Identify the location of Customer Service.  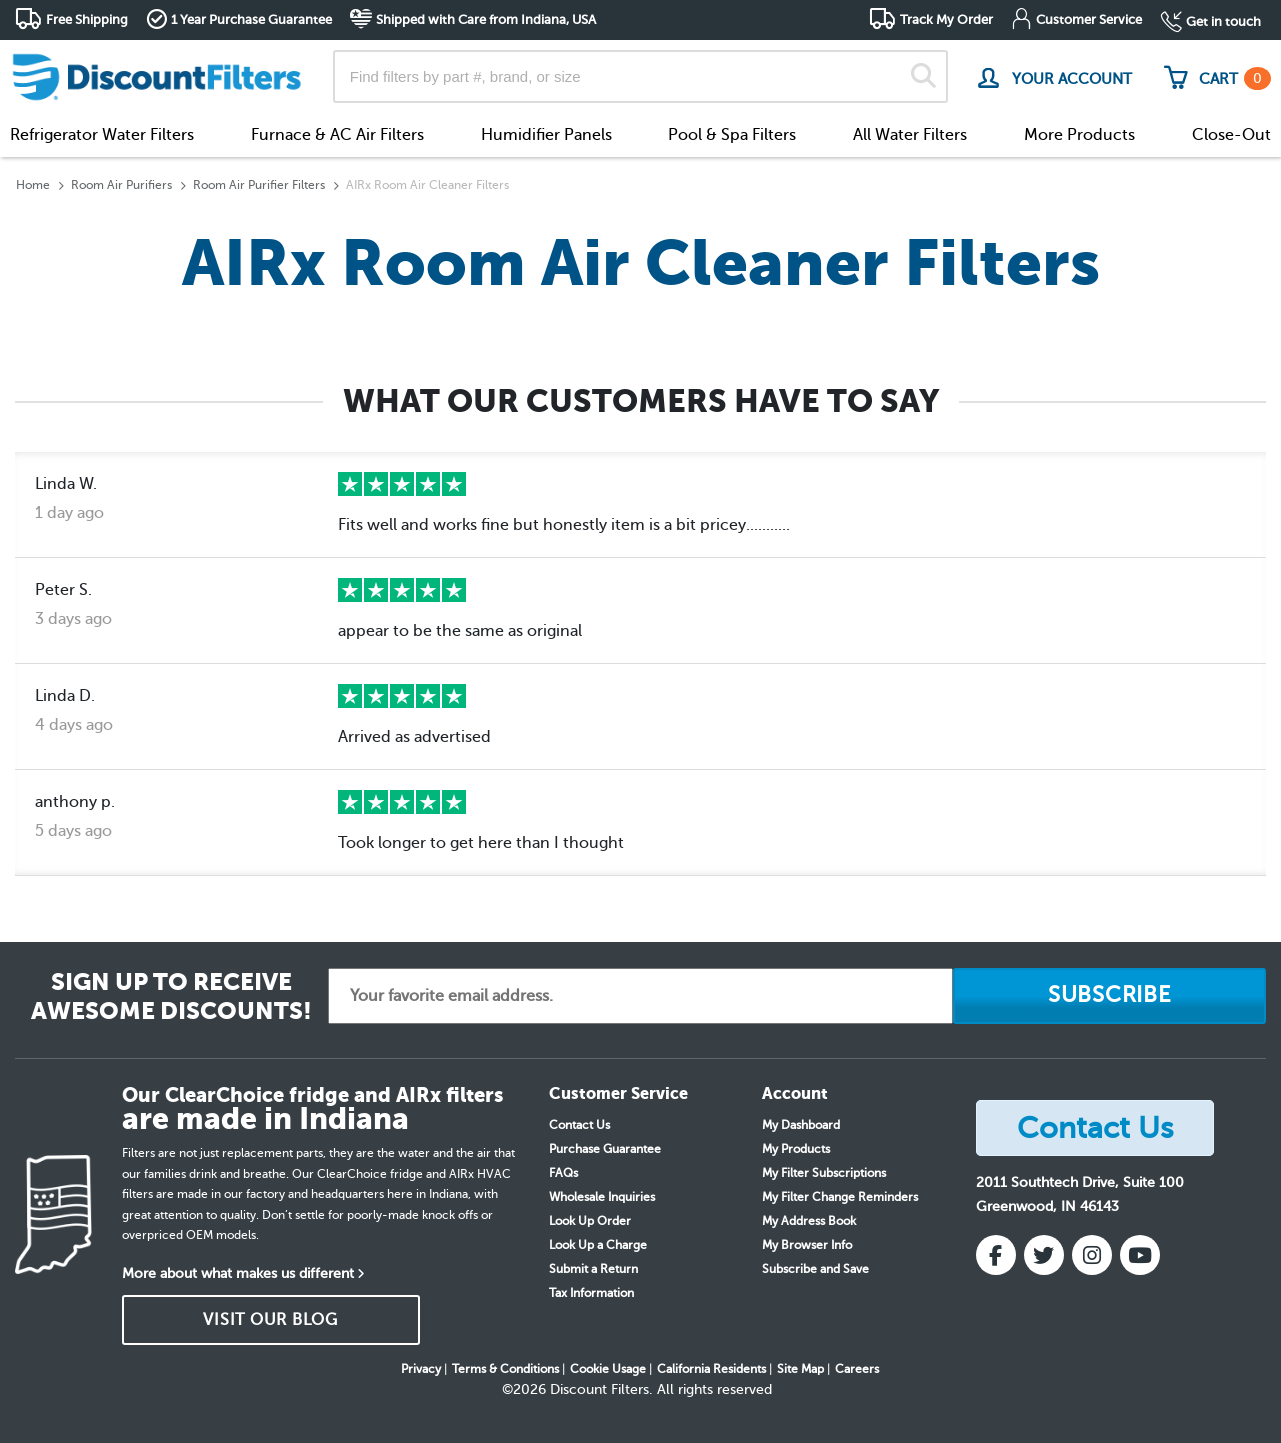
(1089, 19).